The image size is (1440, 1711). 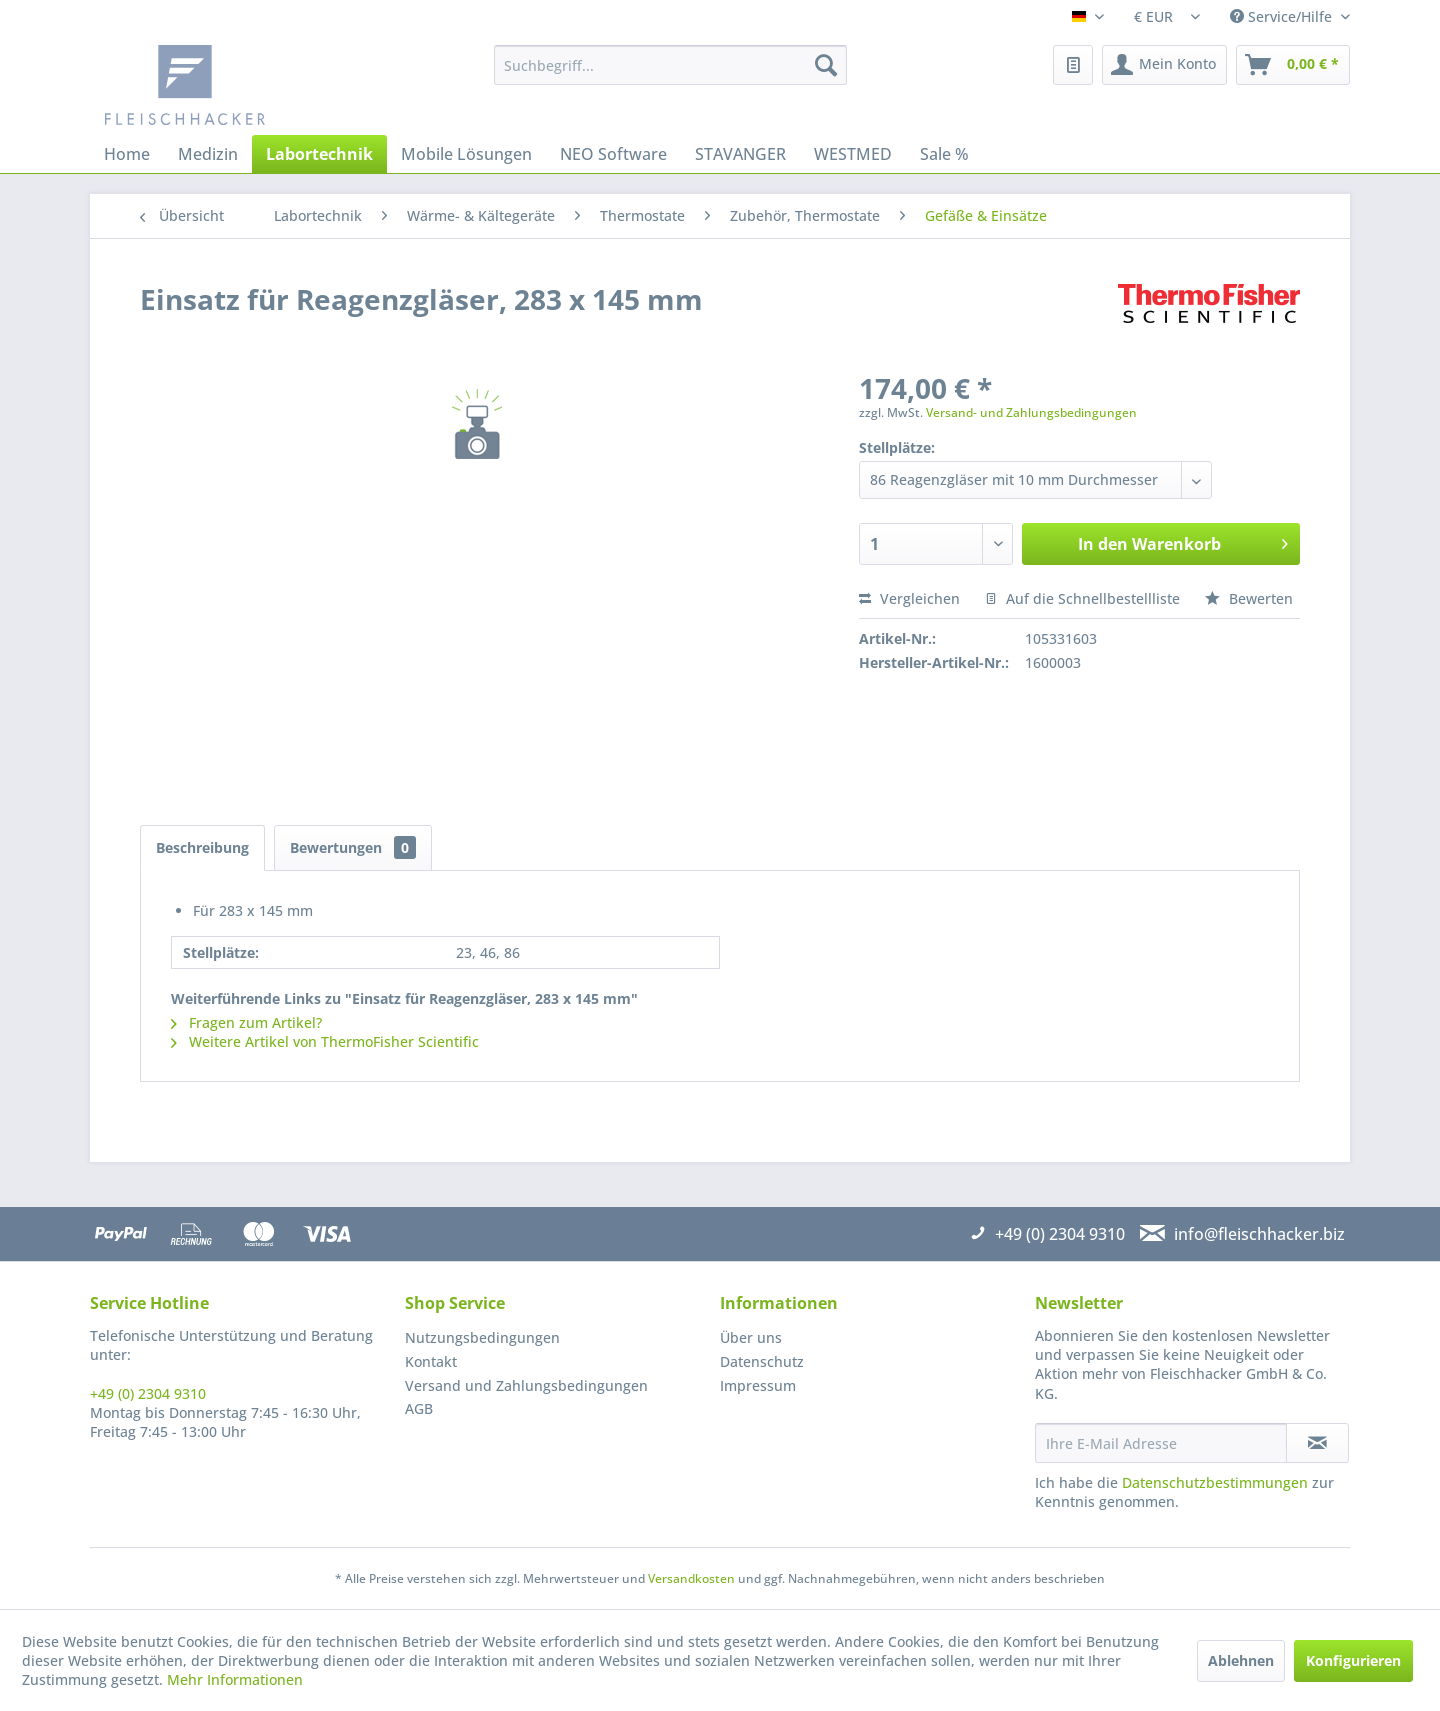 I want to click on Über uns, so click(x=751, y=1337).